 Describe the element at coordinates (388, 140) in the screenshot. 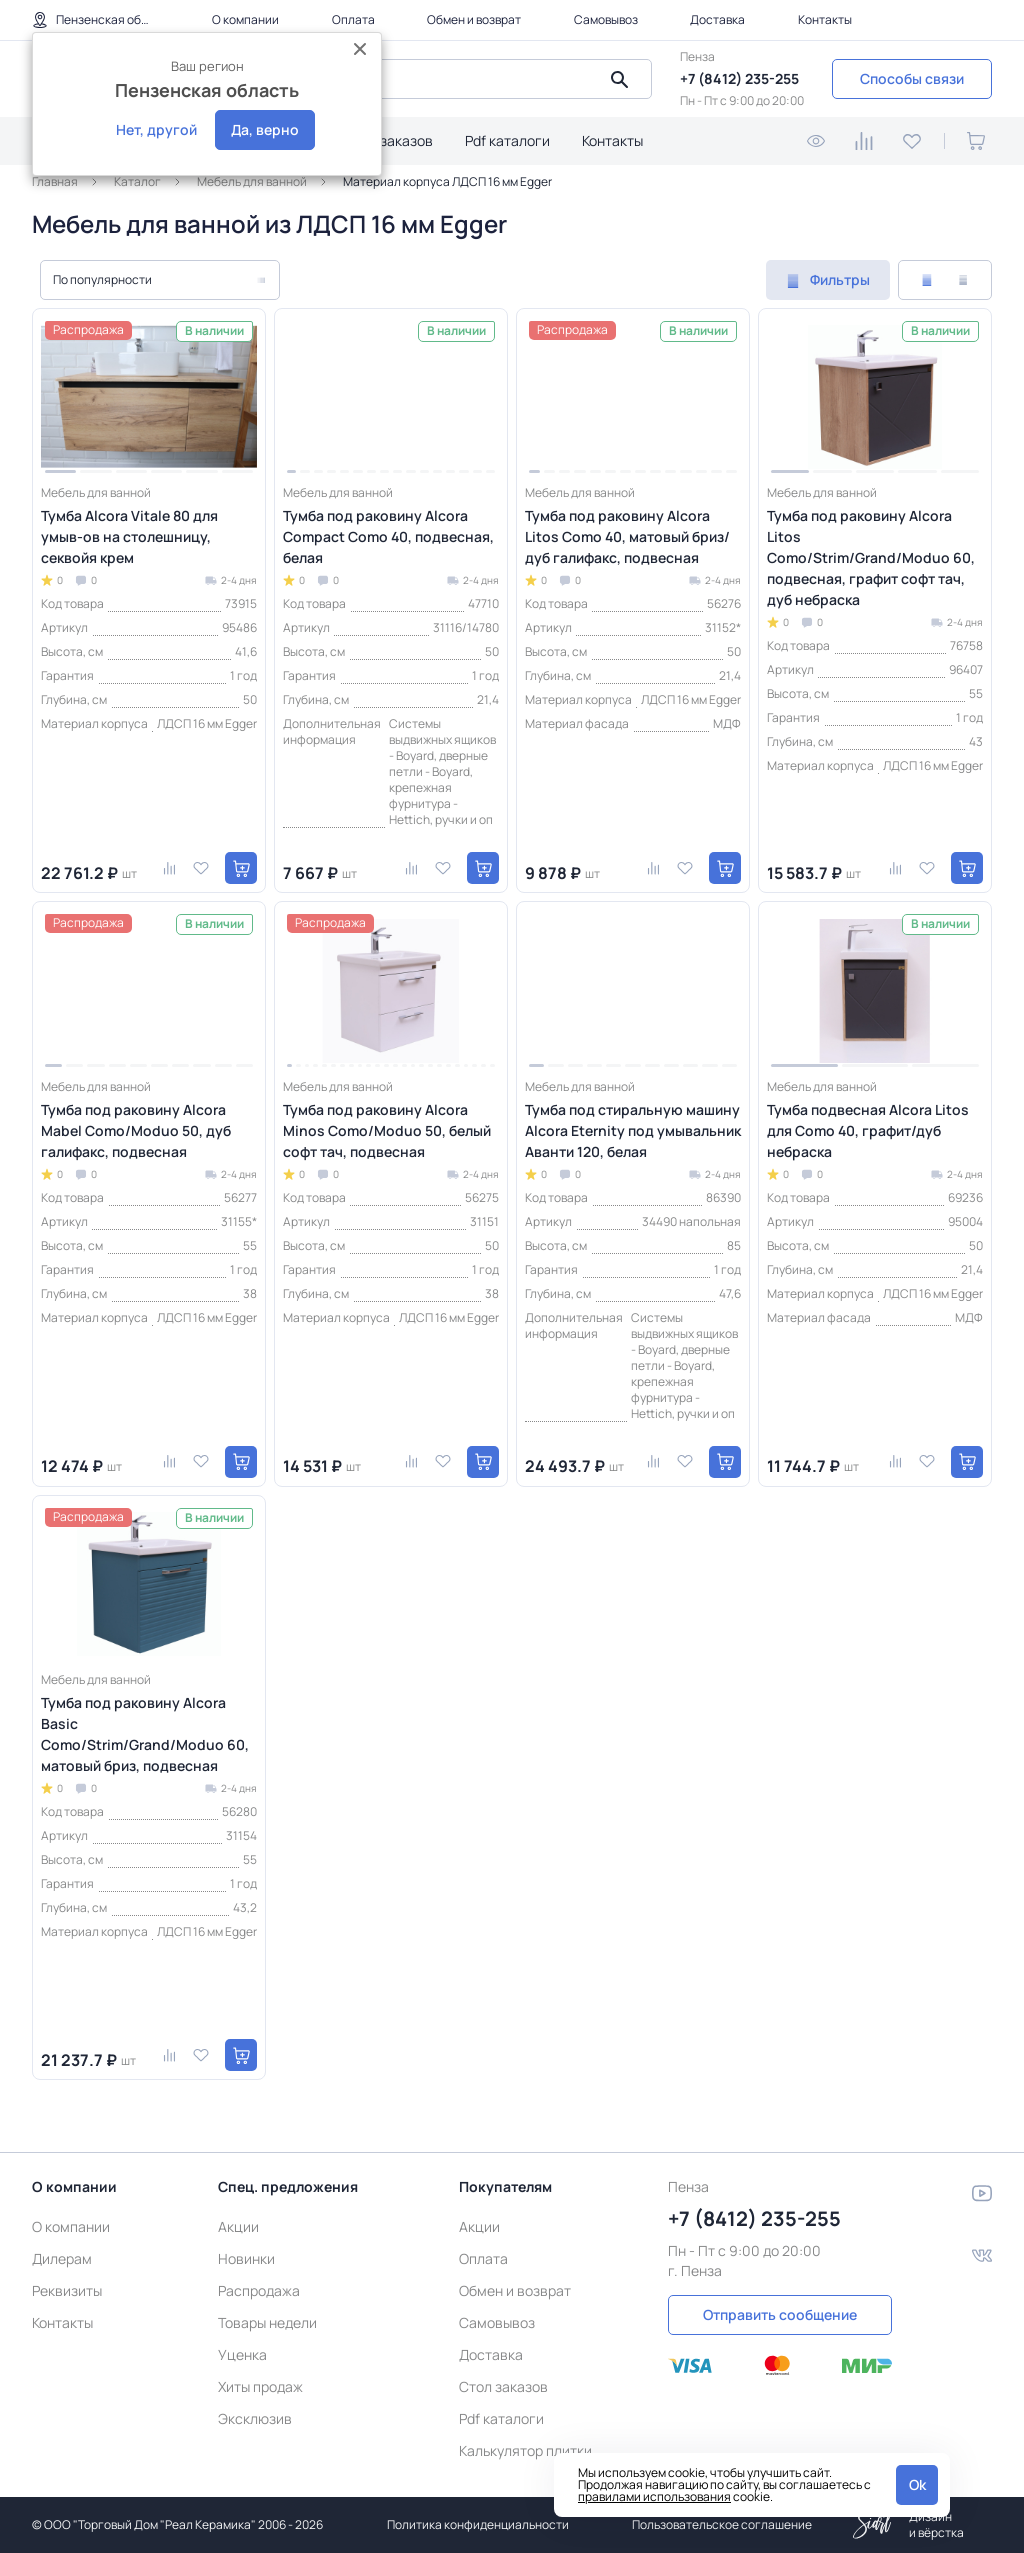

I see `Стол заказов` at that location.